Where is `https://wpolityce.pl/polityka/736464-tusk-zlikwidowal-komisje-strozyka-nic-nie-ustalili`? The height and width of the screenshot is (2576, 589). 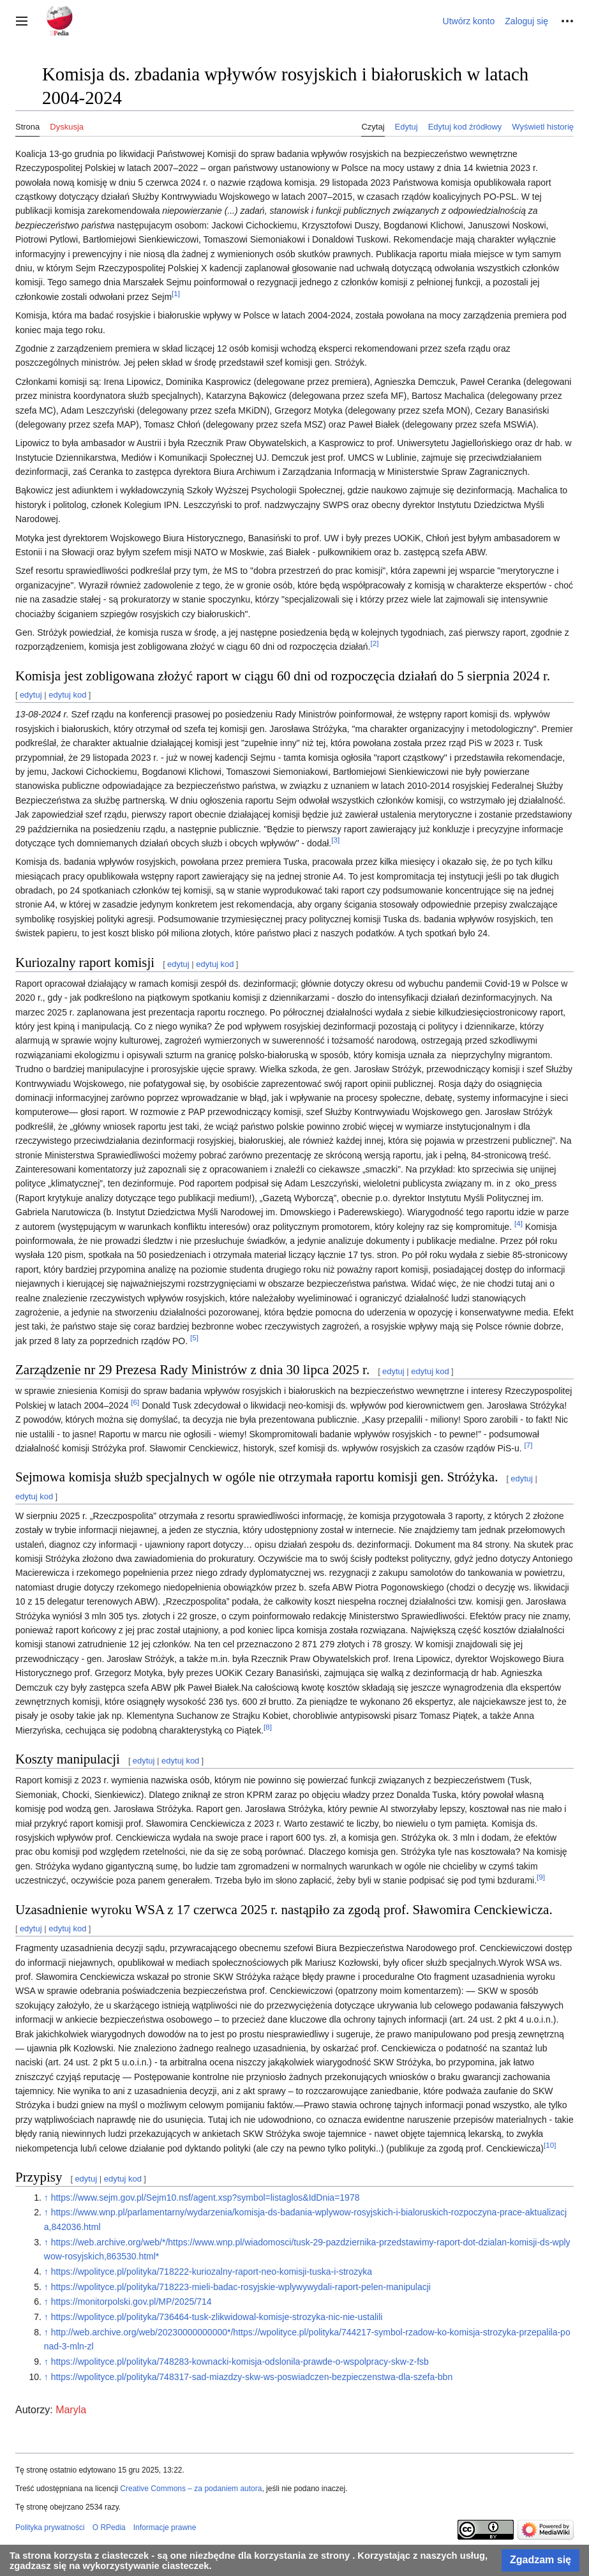
https://wpolityce.pl/polityka/736464-tusk-zlikwidowal-komisje-strozyka-nic-nie-ustalili is located at coordinates (217, 2317).